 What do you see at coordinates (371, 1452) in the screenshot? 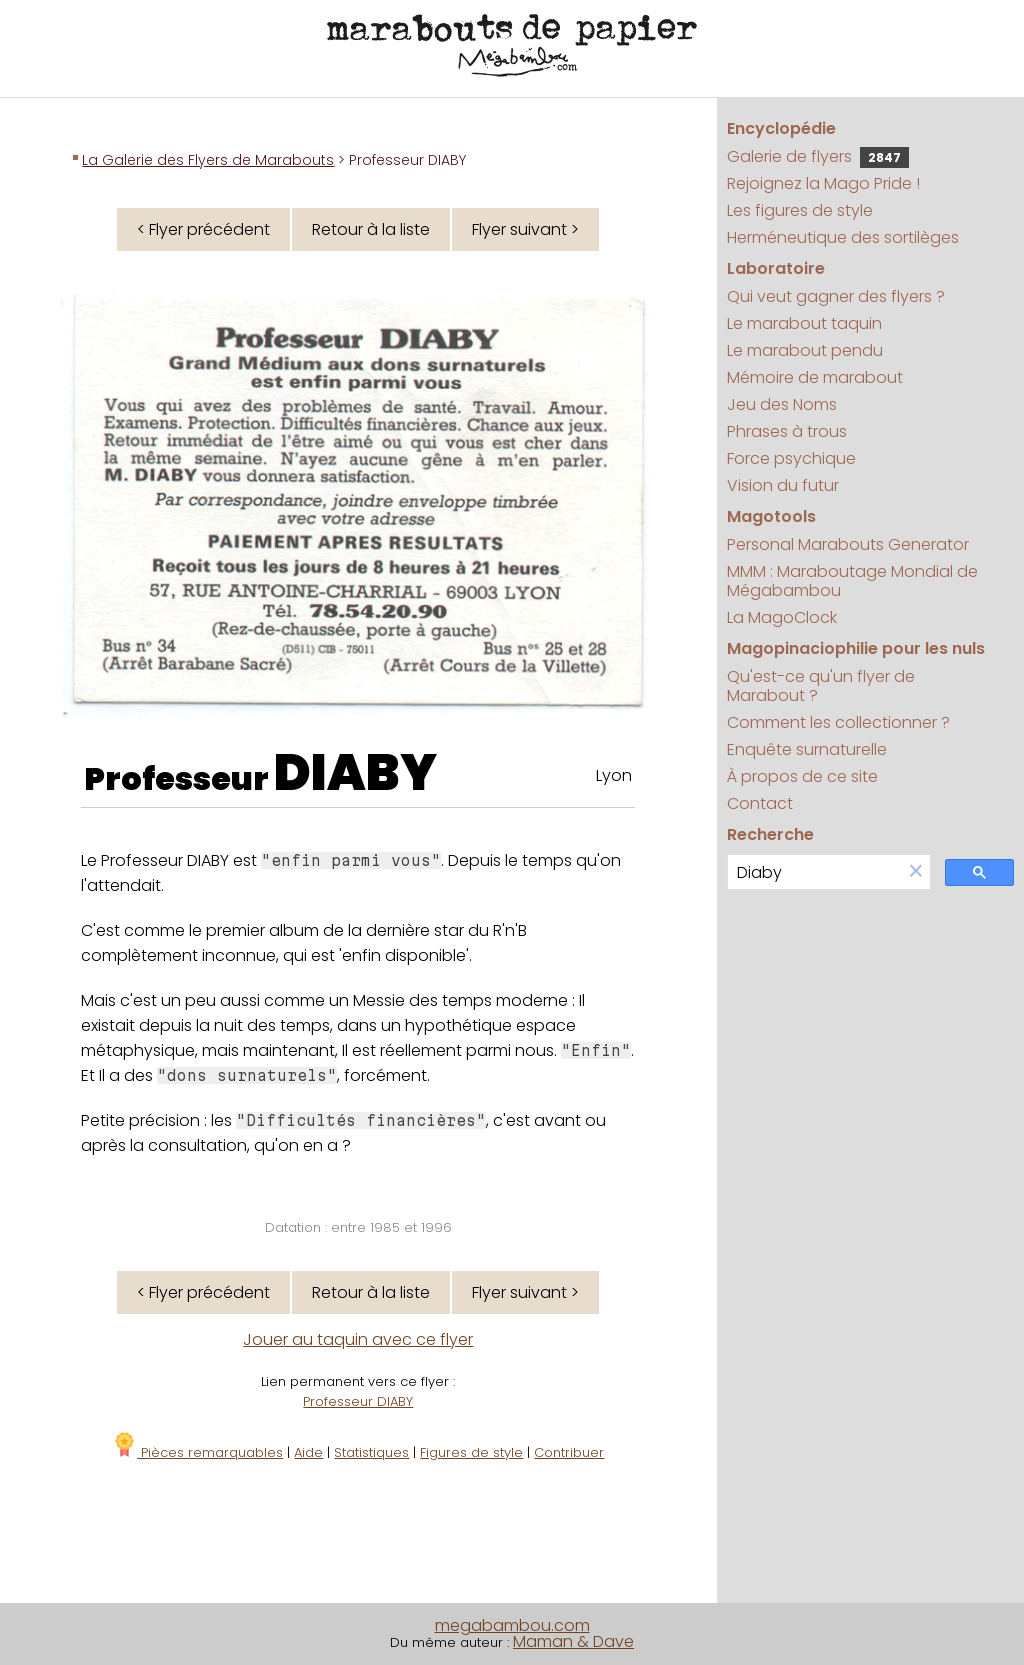
I see `Statistiques` at bounding box center [371, 1452].